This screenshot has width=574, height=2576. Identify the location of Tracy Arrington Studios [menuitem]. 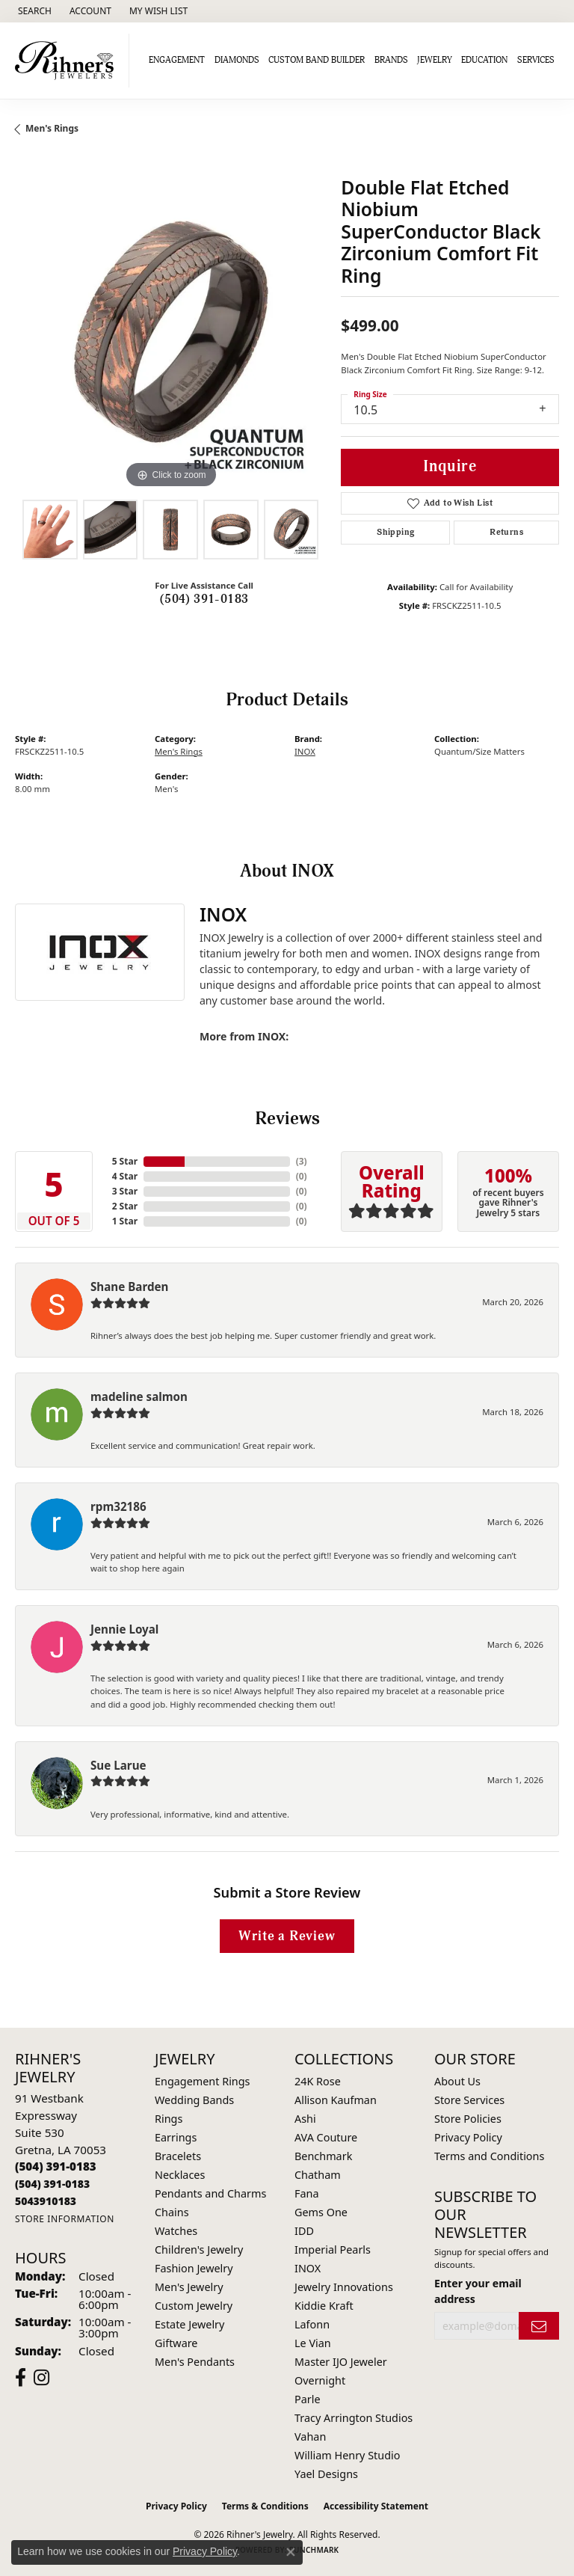
(353, 2418).